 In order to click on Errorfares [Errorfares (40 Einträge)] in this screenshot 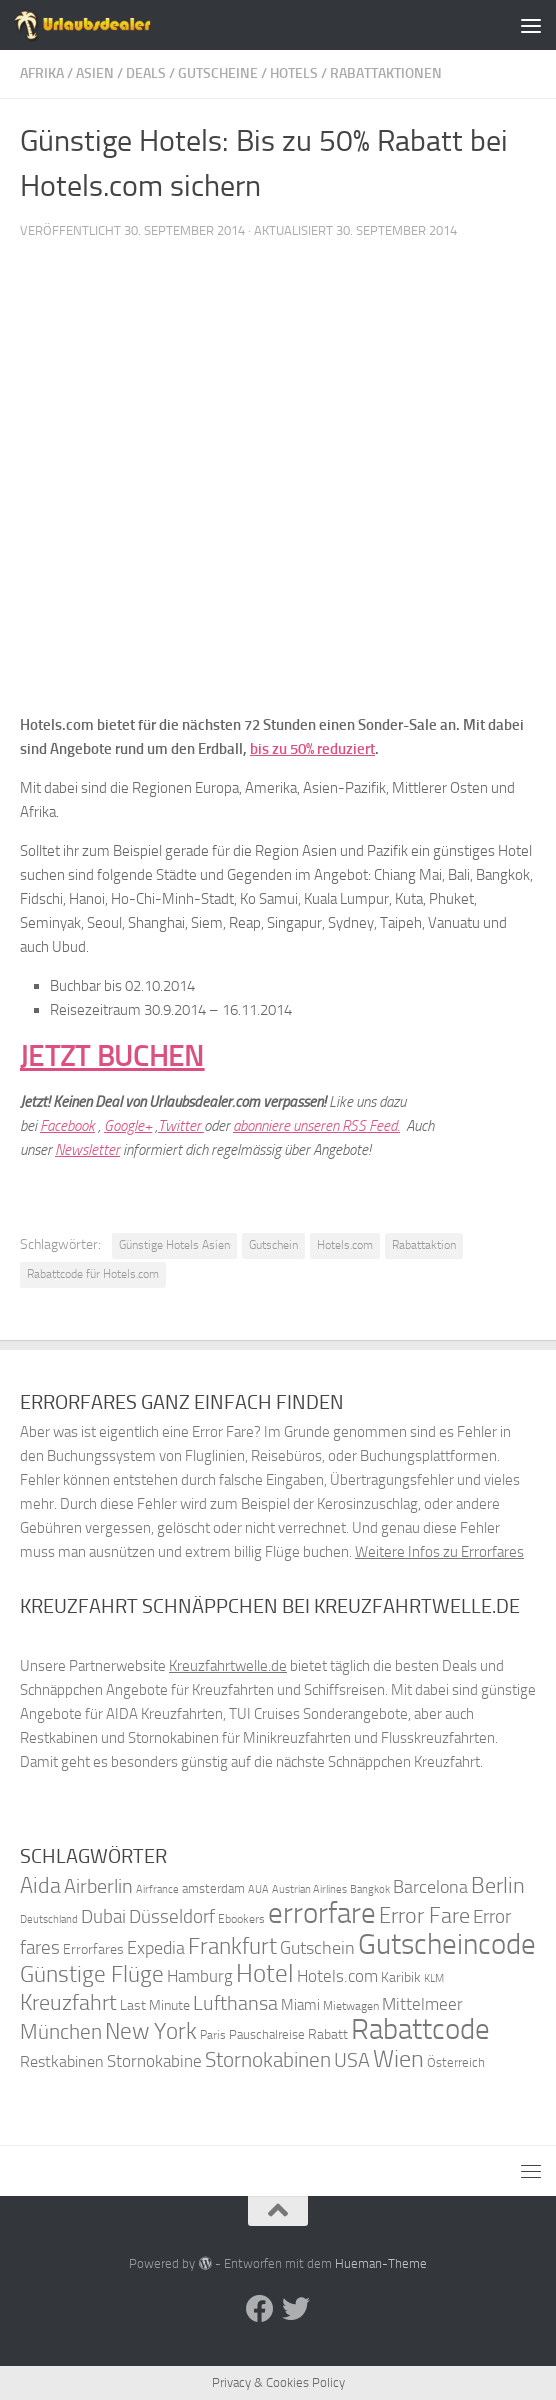, I will do `click(93, 1949)`.